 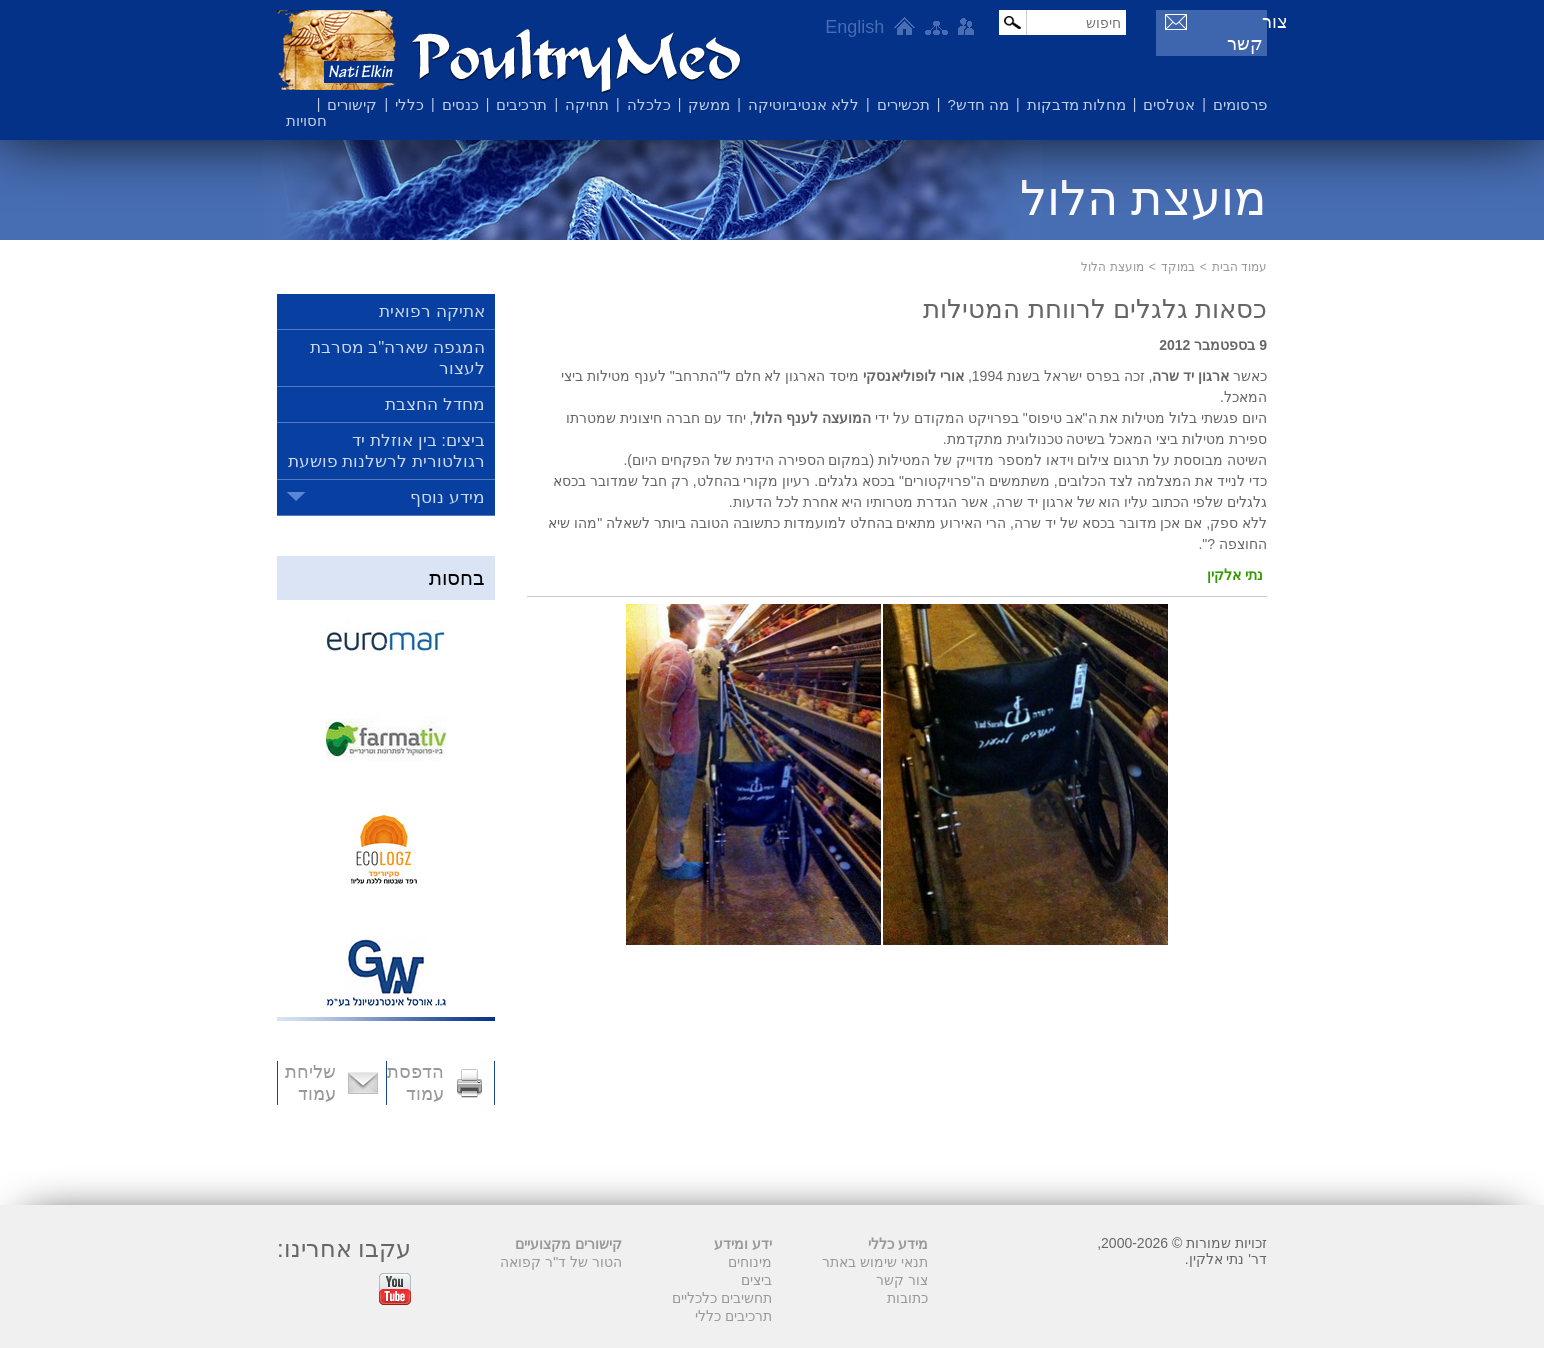 I want to click on תרכיבים כללי, so click(x=733, y=1316).